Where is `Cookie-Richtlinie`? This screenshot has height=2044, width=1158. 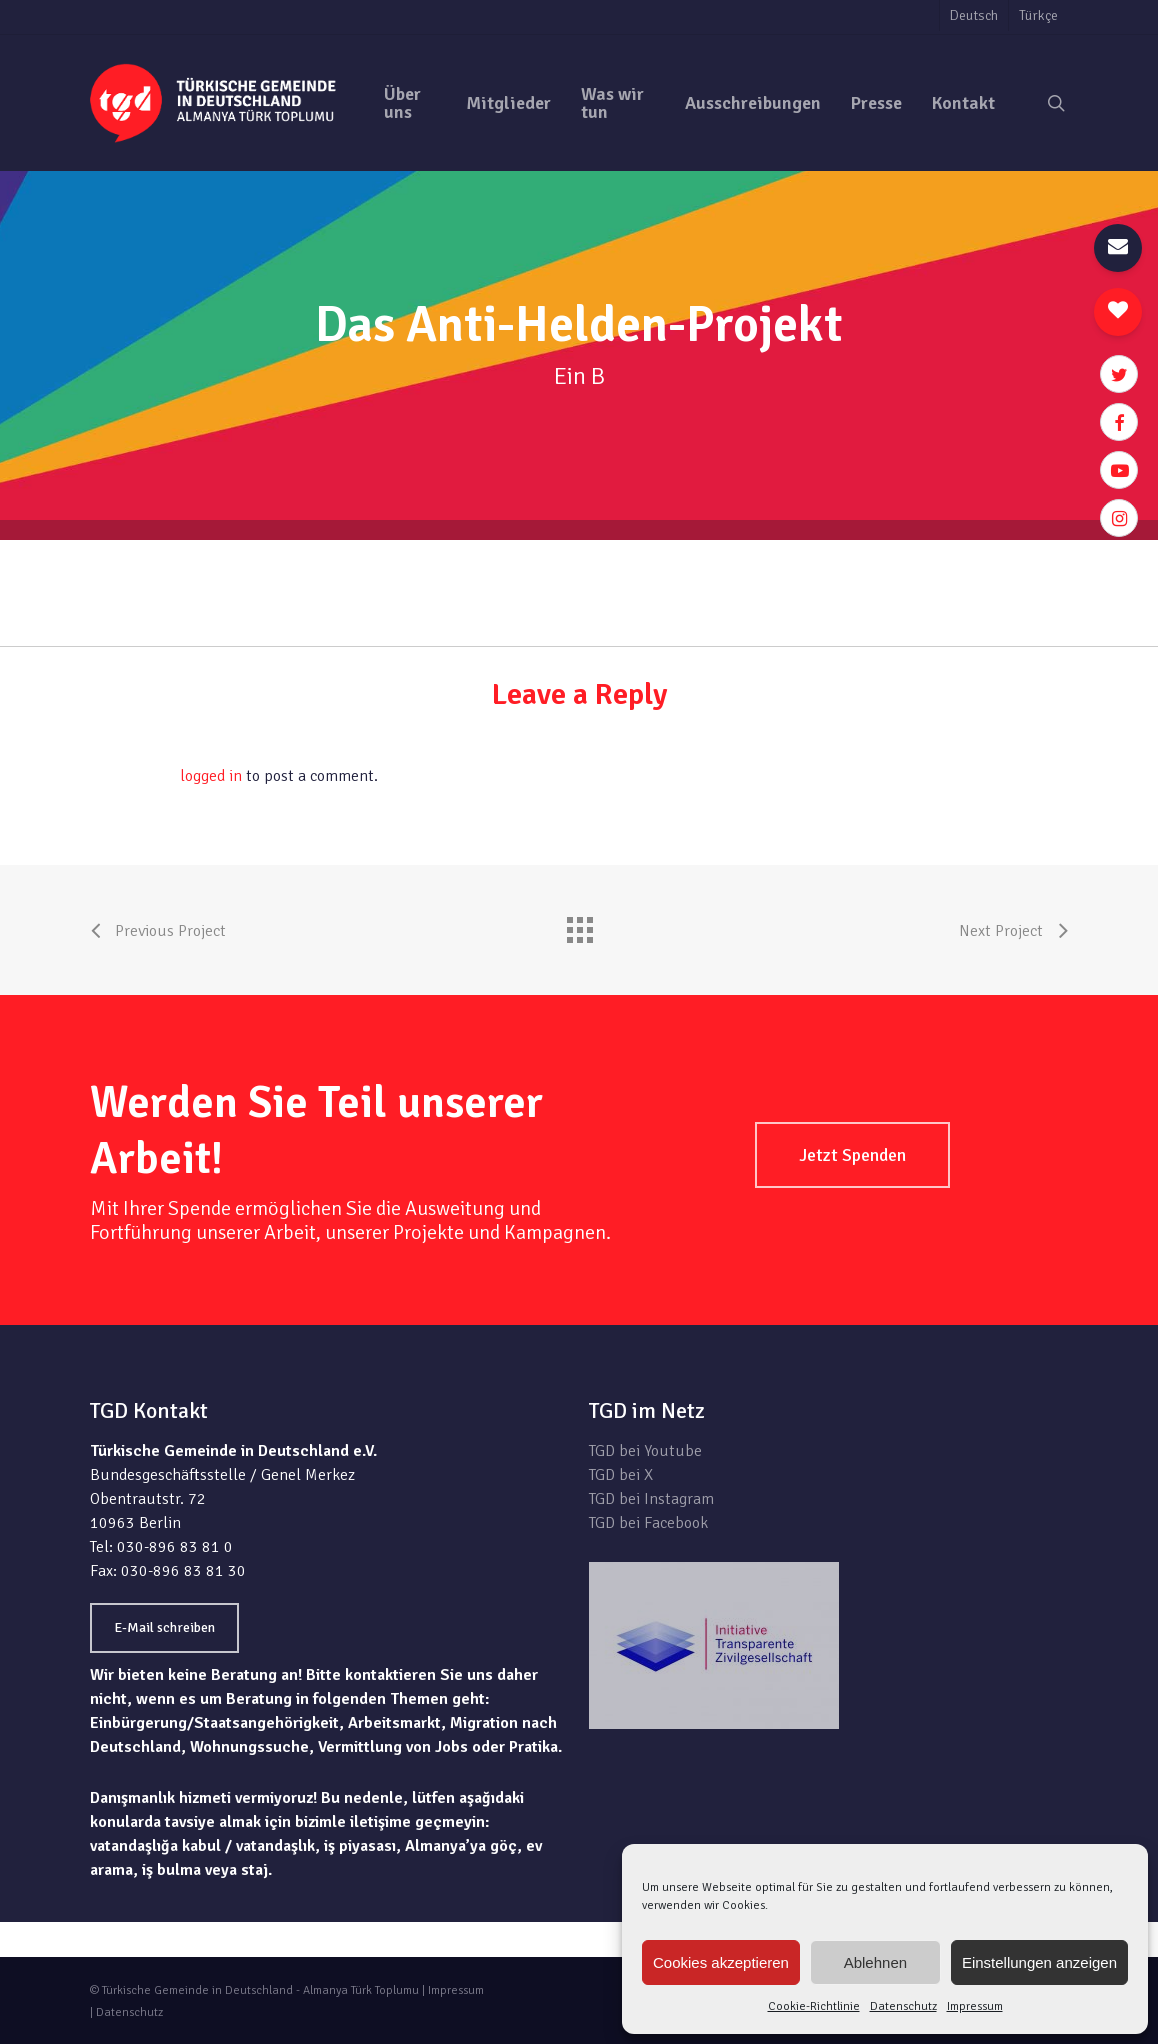 Cookie-Richtlinie is located at coordinates (814, 2006).